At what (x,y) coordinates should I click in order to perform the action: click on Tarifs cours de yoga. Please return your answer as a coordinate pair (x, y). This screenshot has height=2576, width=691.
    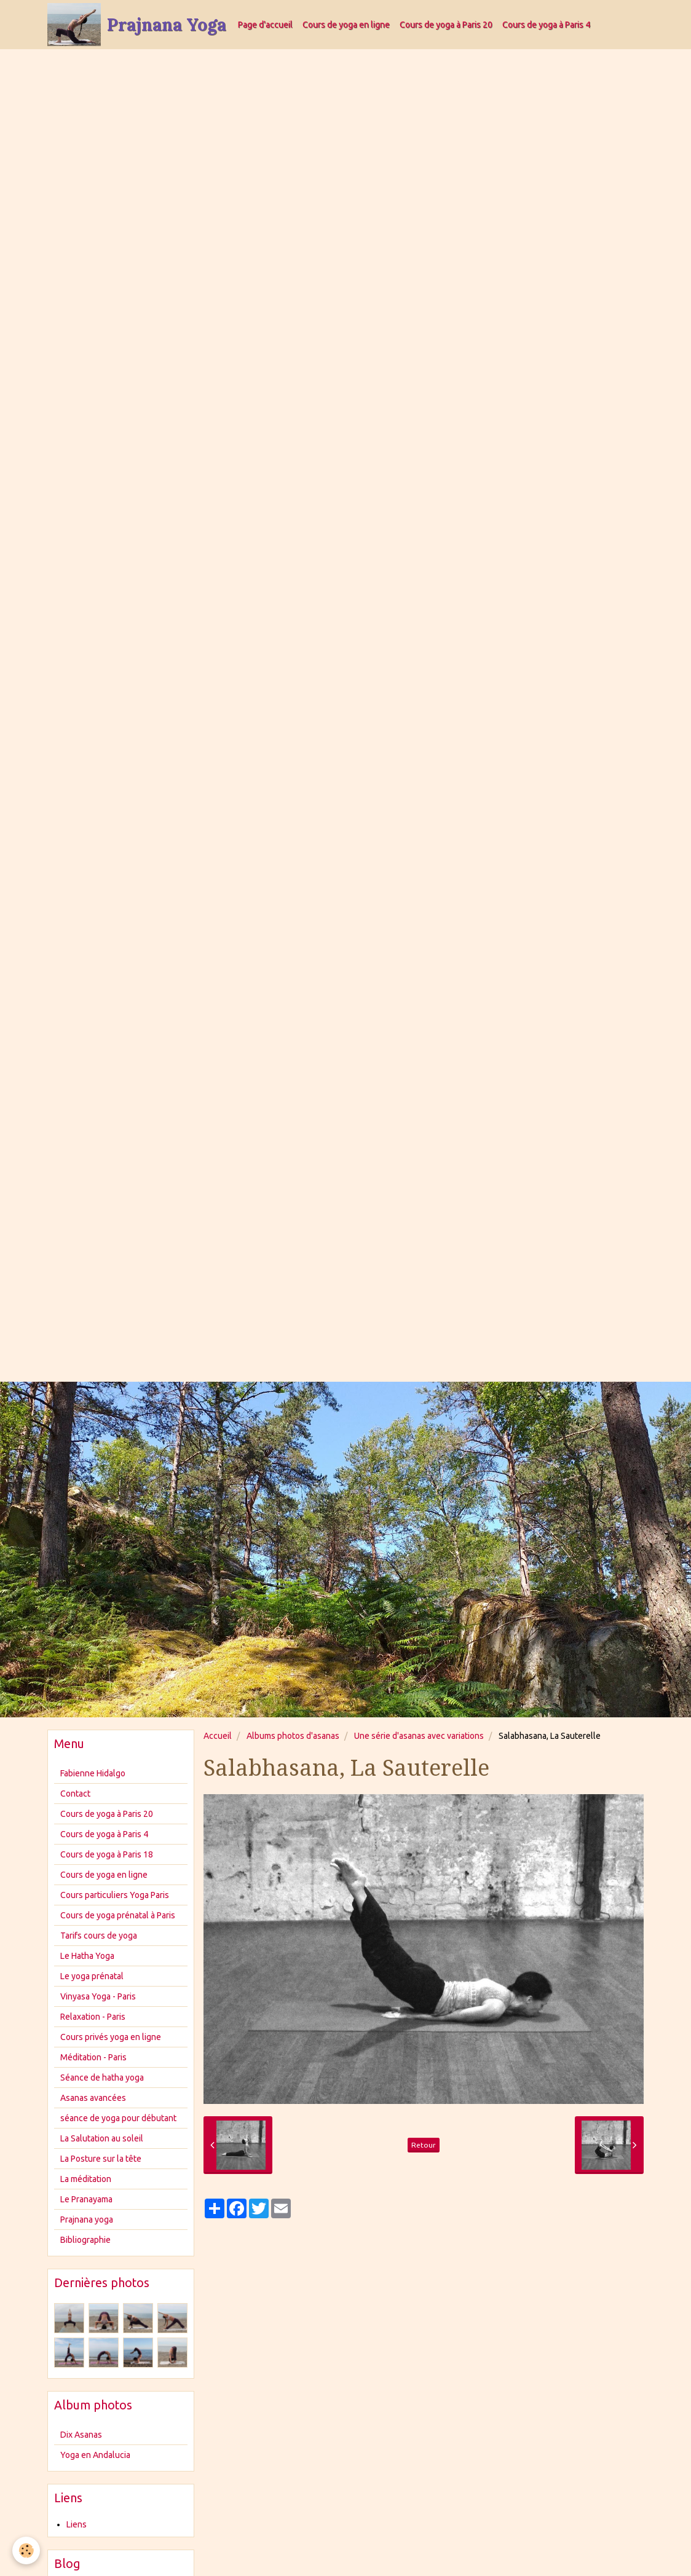
    Looking at the image, I should click on (98, 1935).